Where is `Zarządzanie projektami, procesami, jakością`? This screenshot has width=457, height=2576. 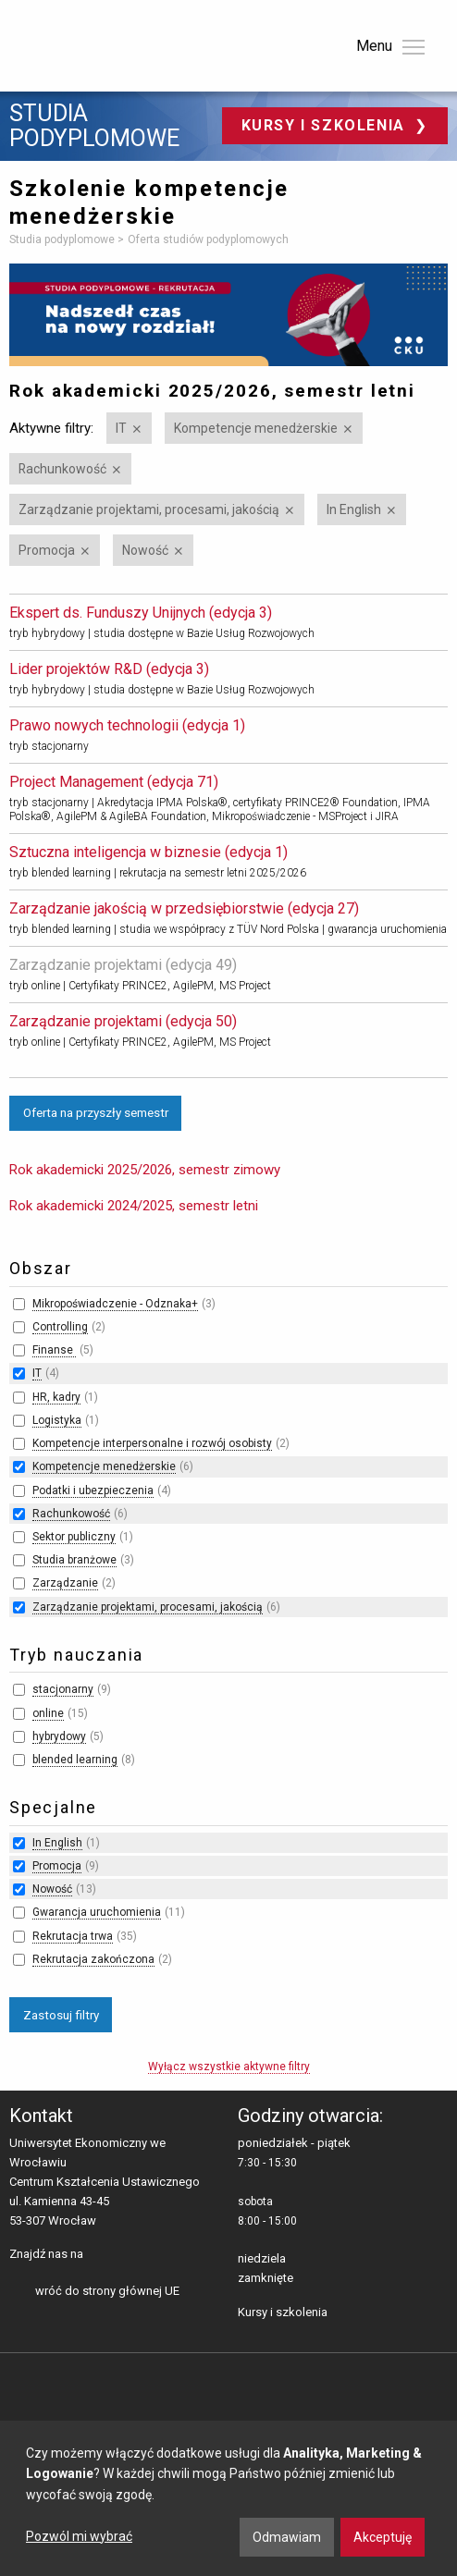
Zarządzanie projektami, procesami, jakością is located at coordinates (149, 509).